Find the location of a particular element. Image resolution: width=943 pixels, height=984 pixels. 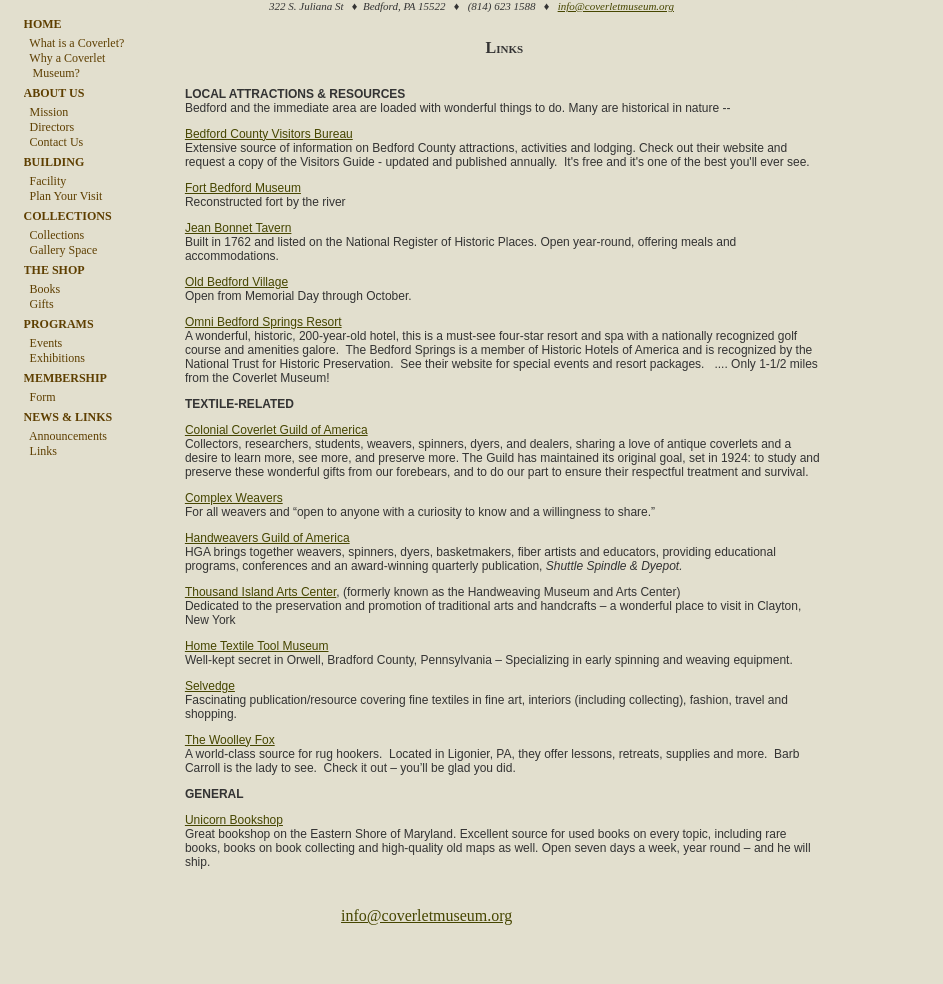

Jean Bonnet Tavern is located at coordinates (236, 241).